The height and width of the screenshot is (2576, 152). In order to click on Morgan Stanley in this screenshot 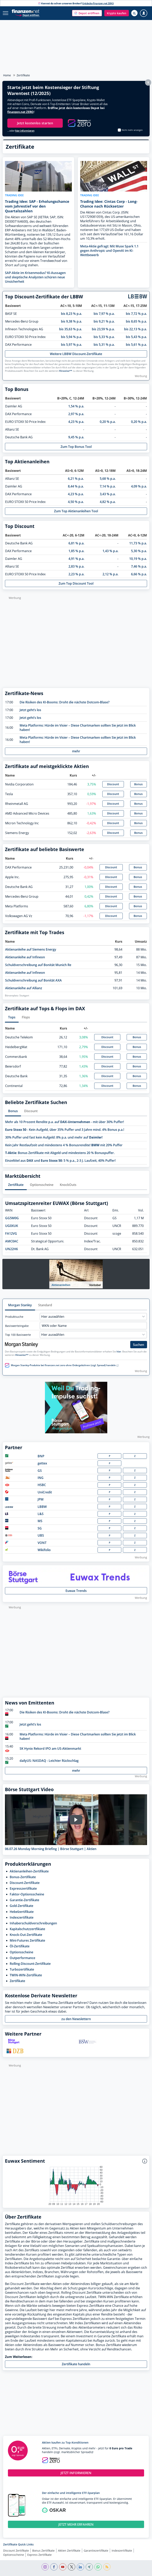, I will do `click(20, 1305)`.